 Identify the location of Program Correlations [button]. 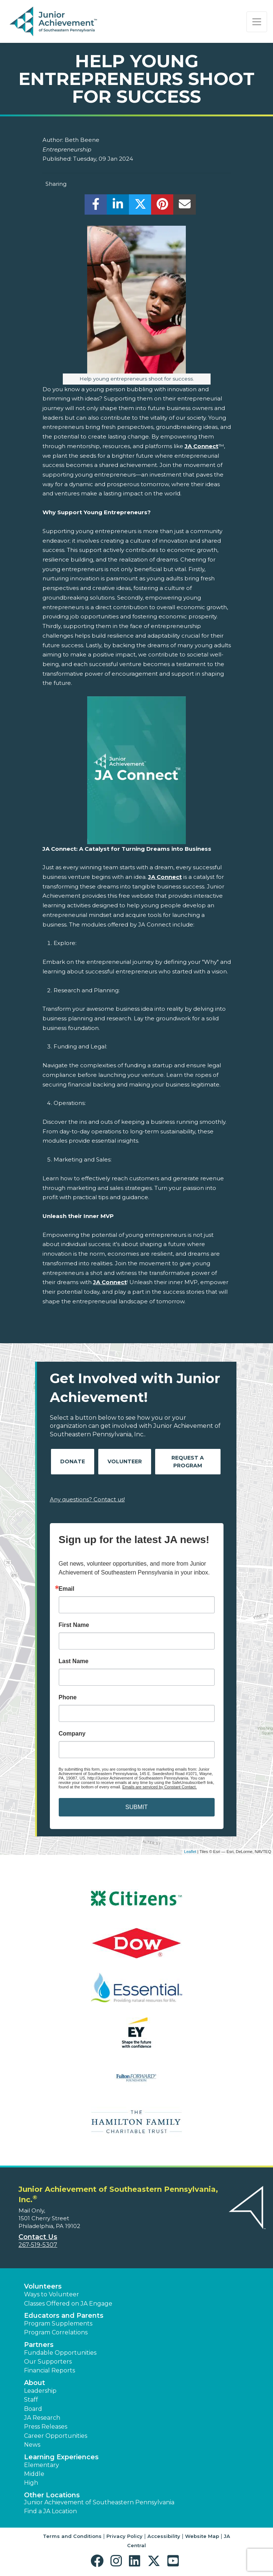
(56, 2332).